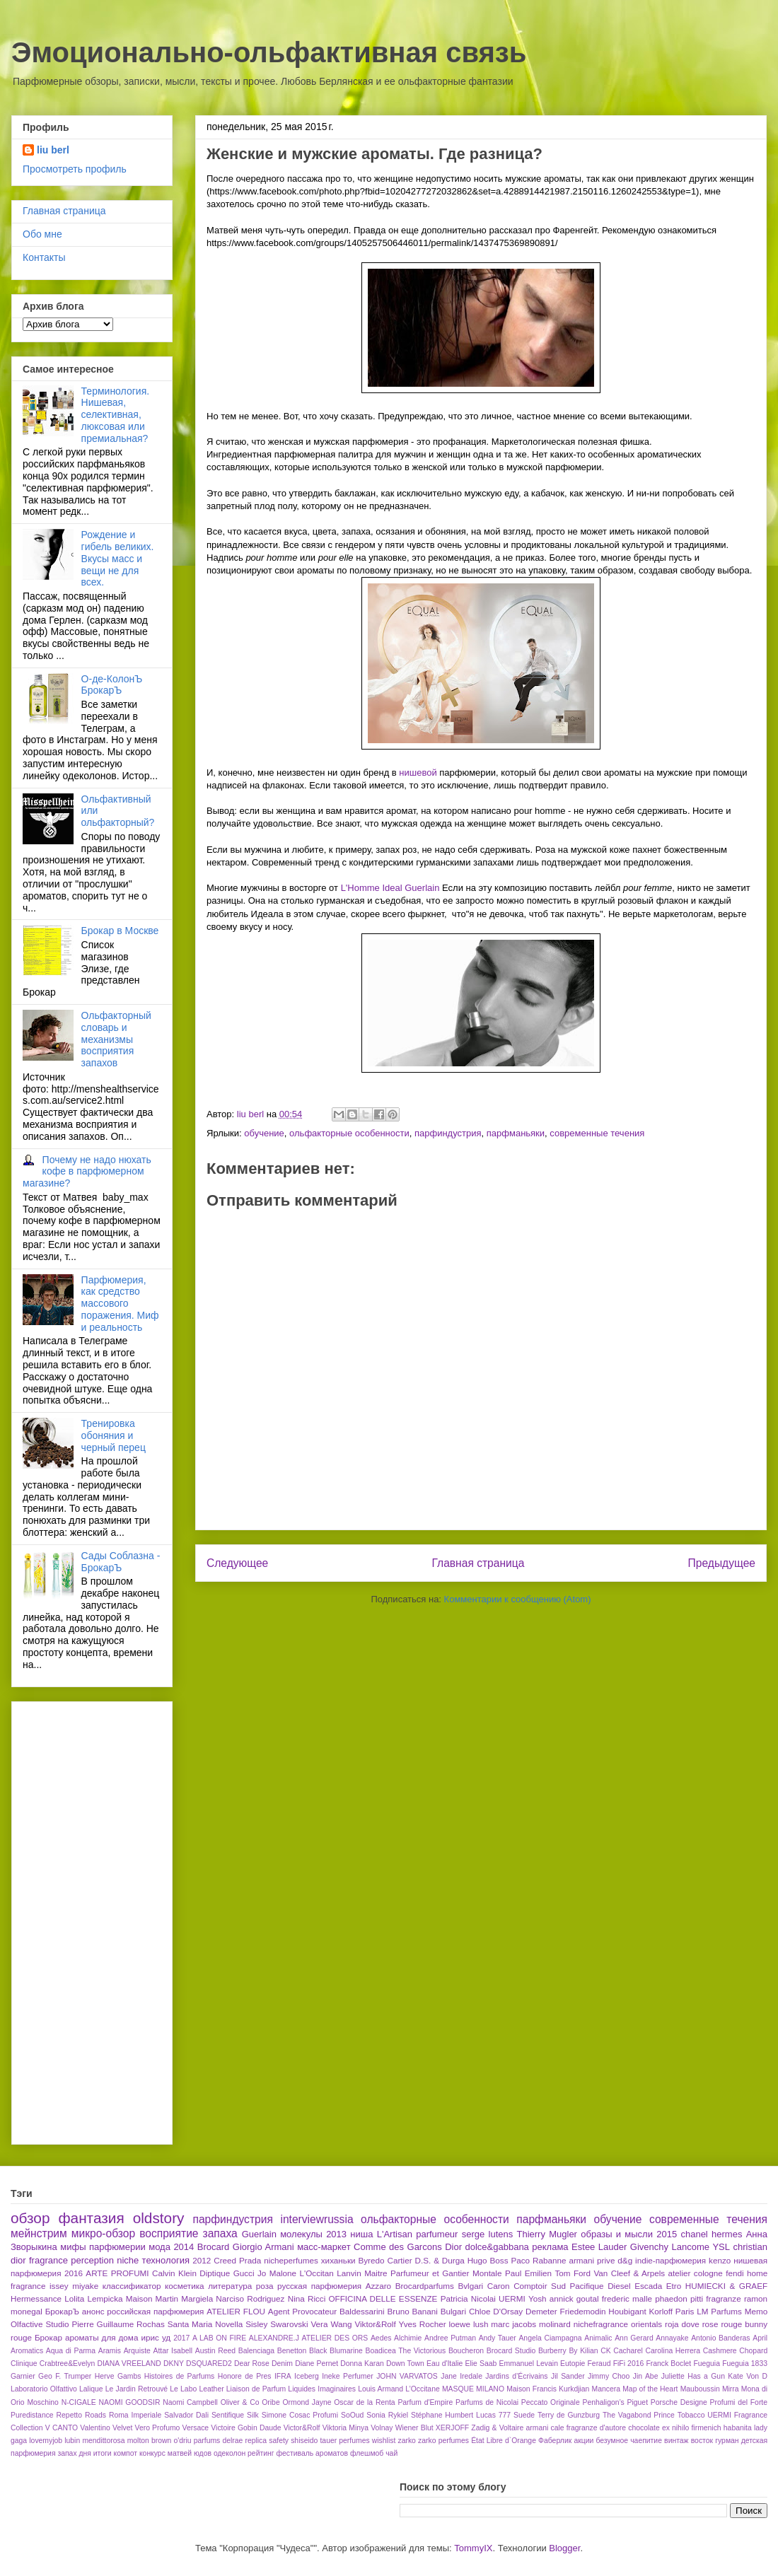 This screenshot has height=2576, width=778. Describe the element at coordinates (128, 2260) in the screenshot. I see `niche` at that location.